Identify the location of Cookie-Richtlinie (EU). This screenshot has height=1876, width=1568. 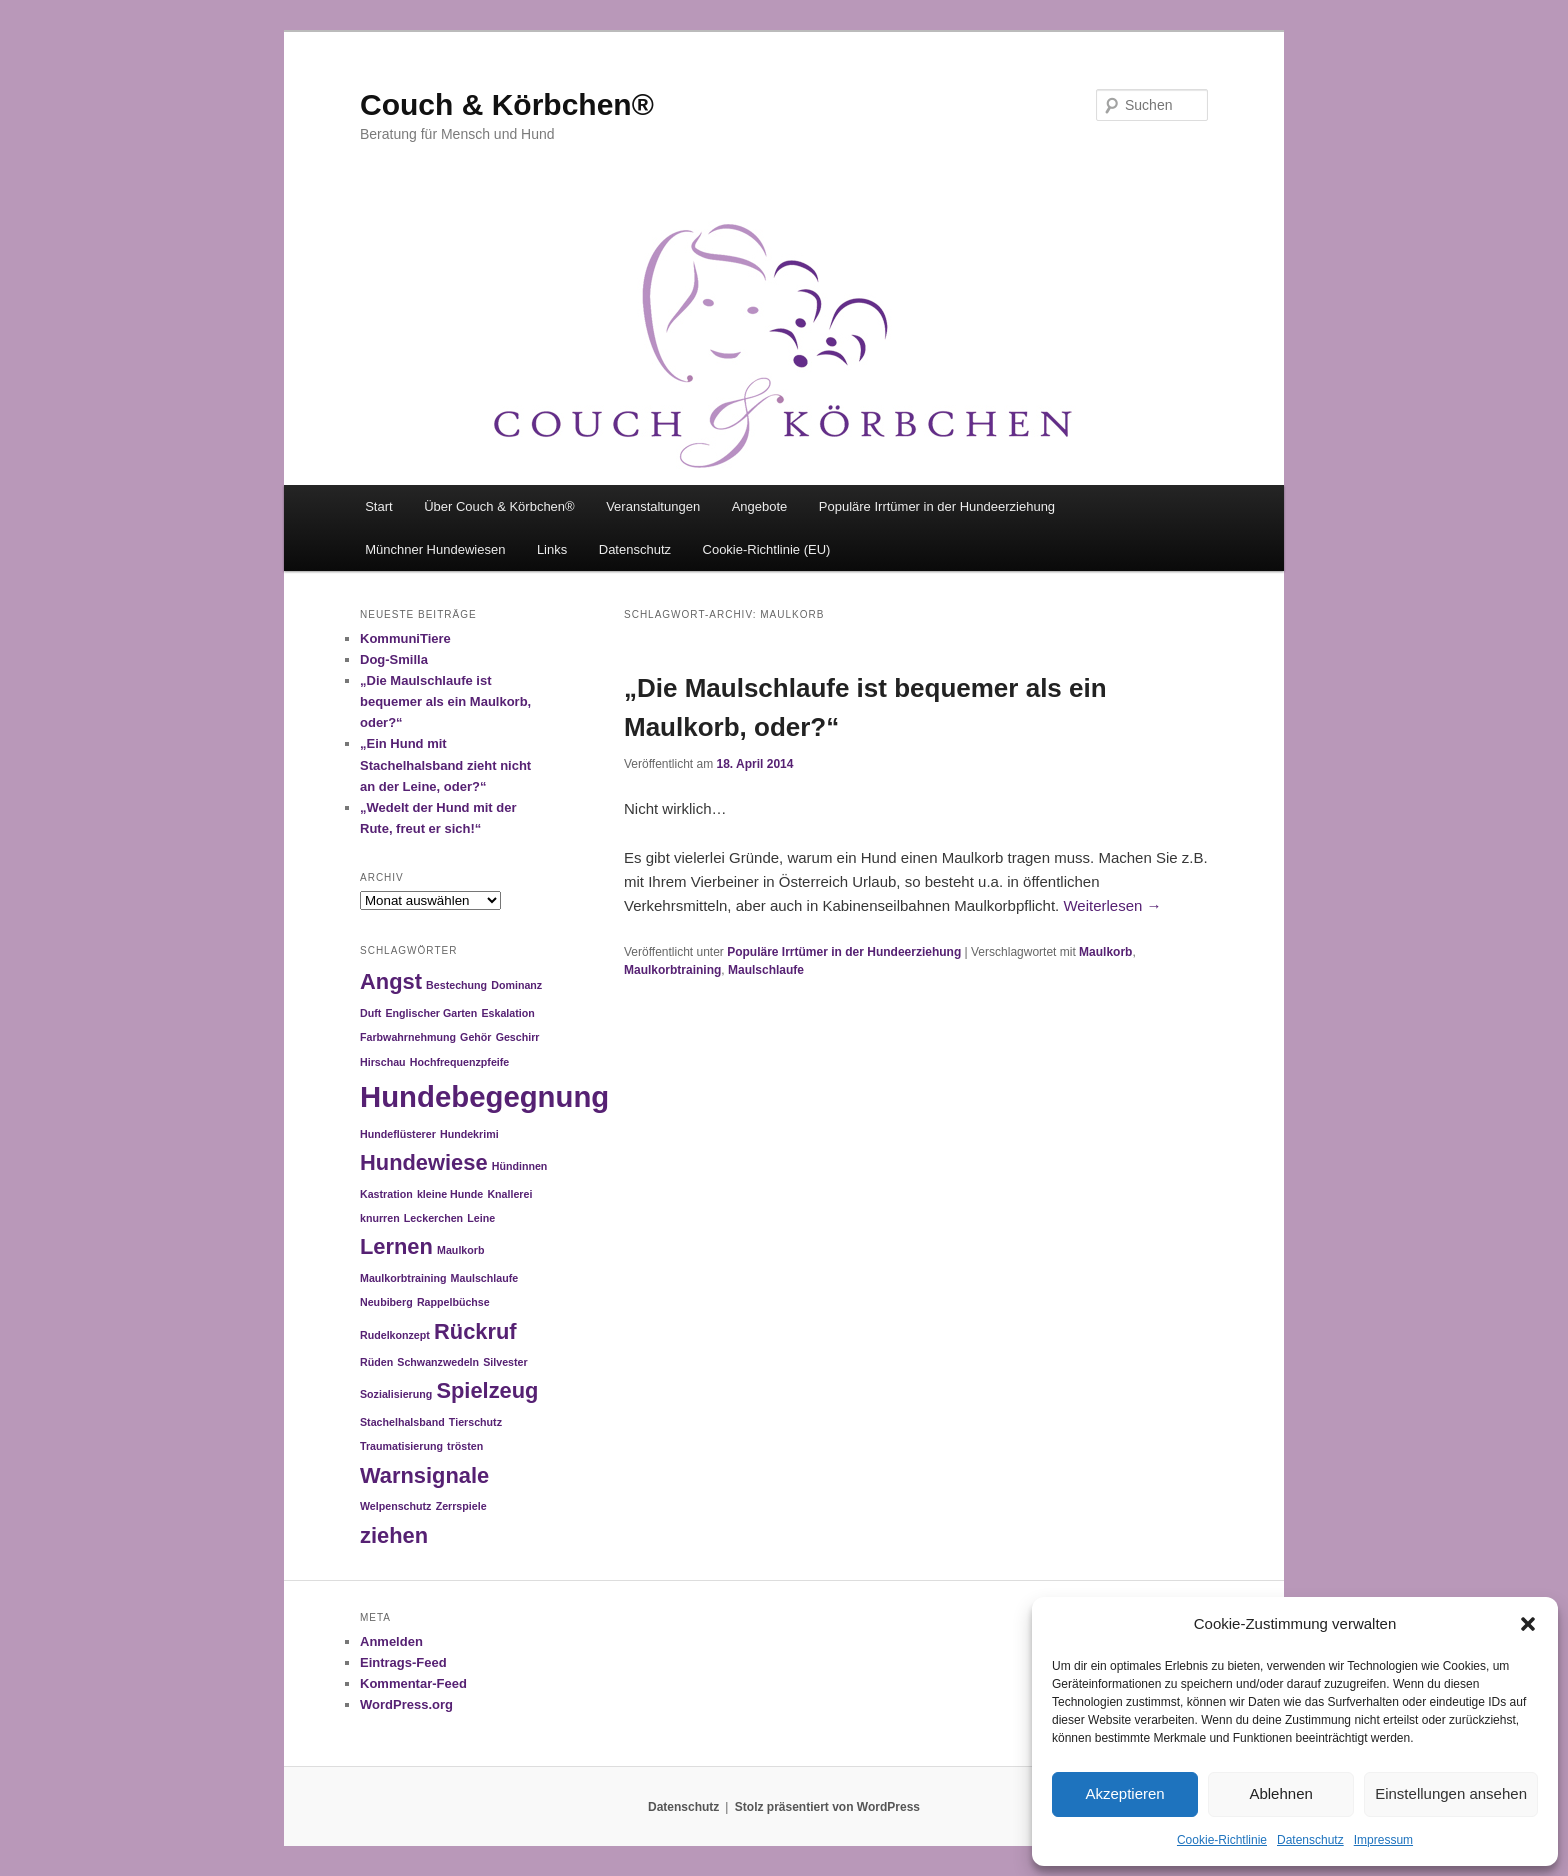
(767, 549).